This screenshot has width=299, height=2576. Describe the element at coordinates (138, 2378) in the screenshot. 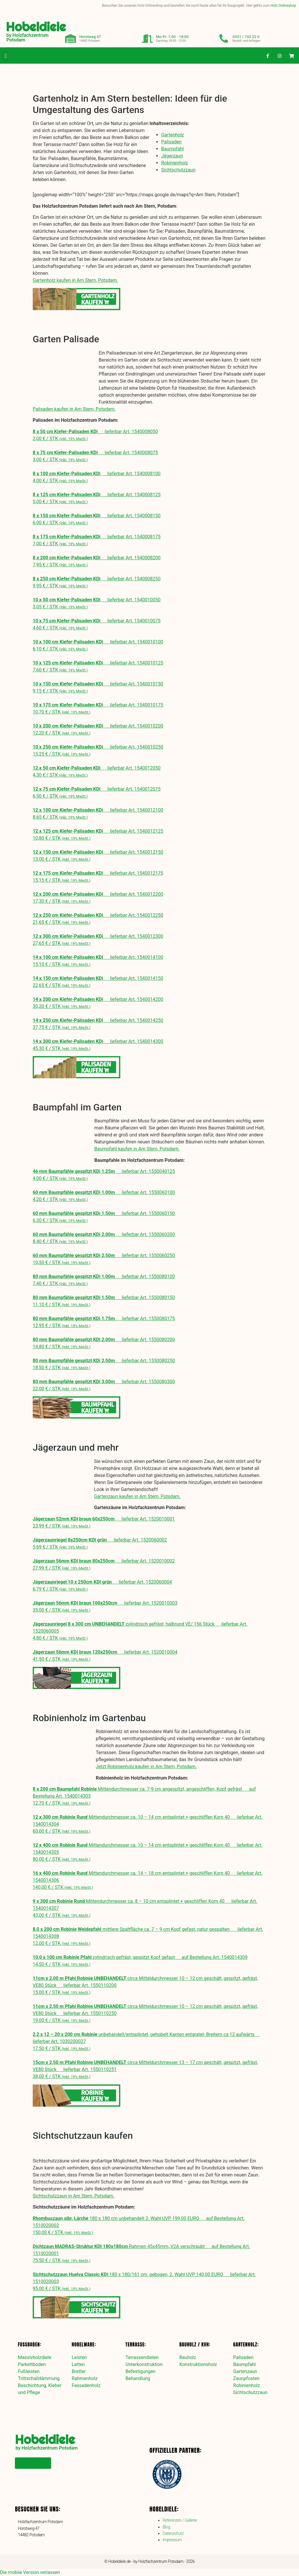

I see `Behandlung` at that location.